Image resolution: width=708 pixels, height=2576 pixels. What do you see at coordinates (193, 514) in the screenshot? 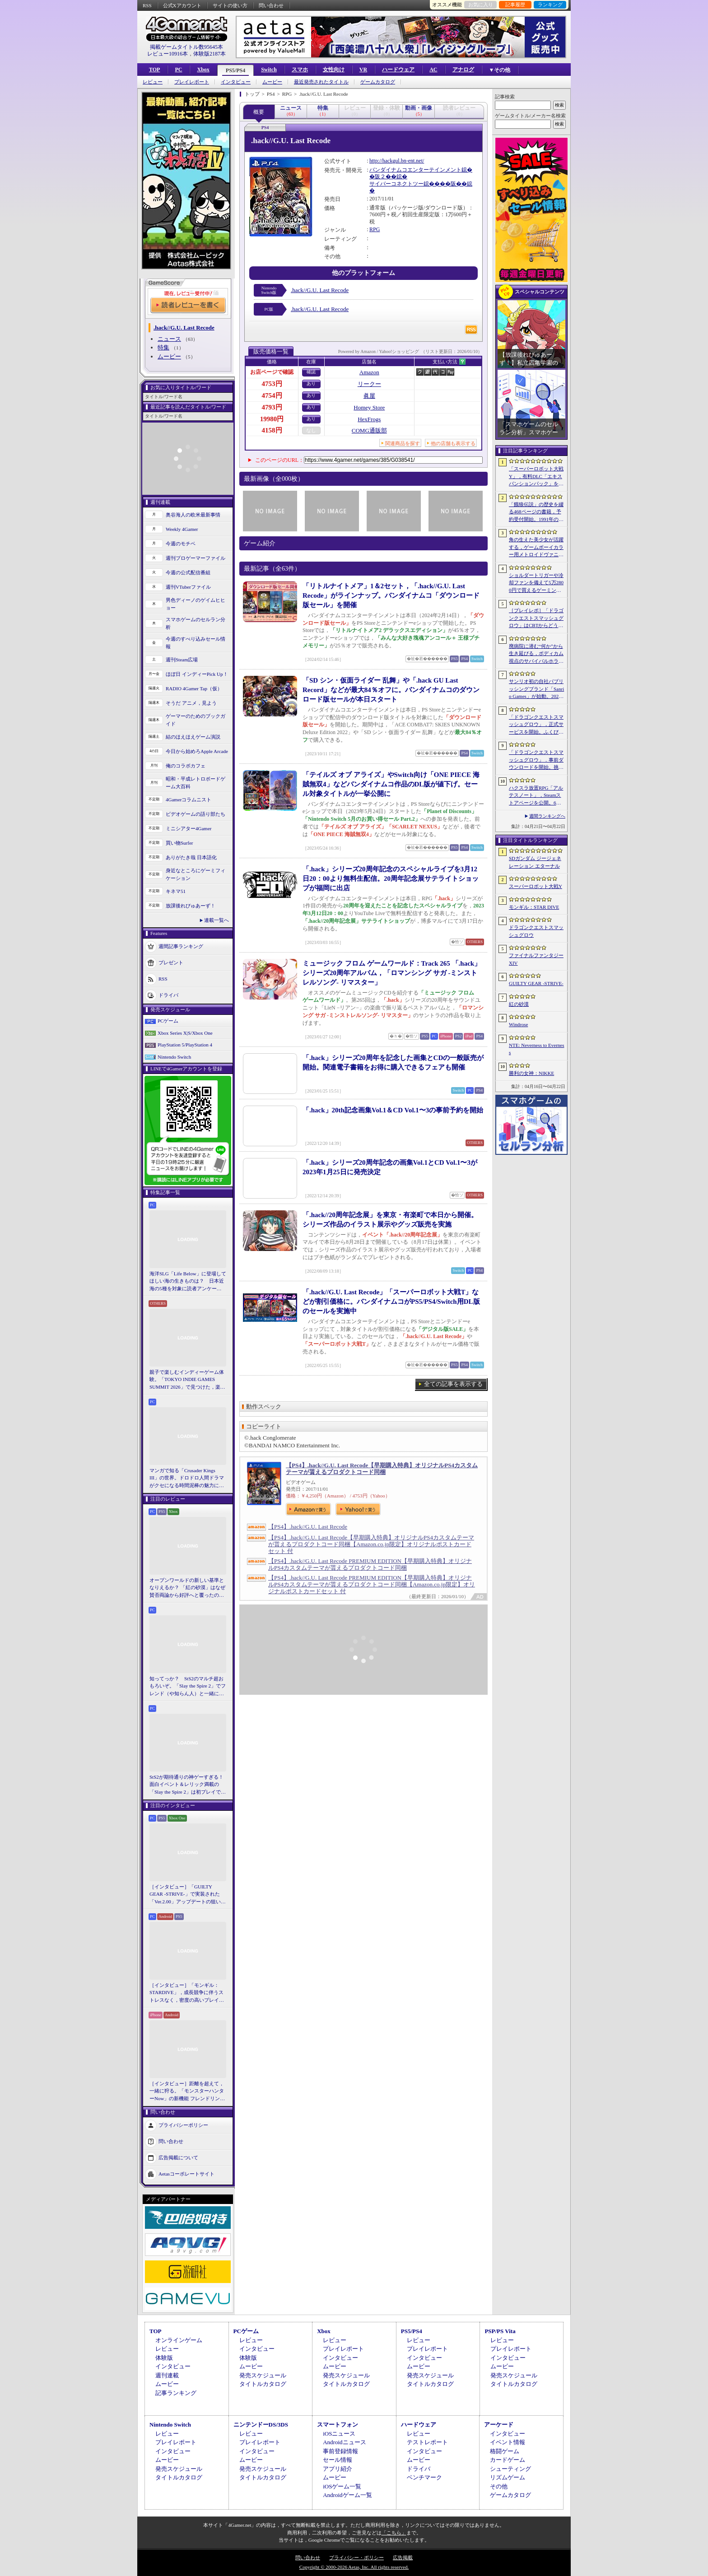
I see `奥谷海人の欧米最新事情` at bounding box center [193, 514].